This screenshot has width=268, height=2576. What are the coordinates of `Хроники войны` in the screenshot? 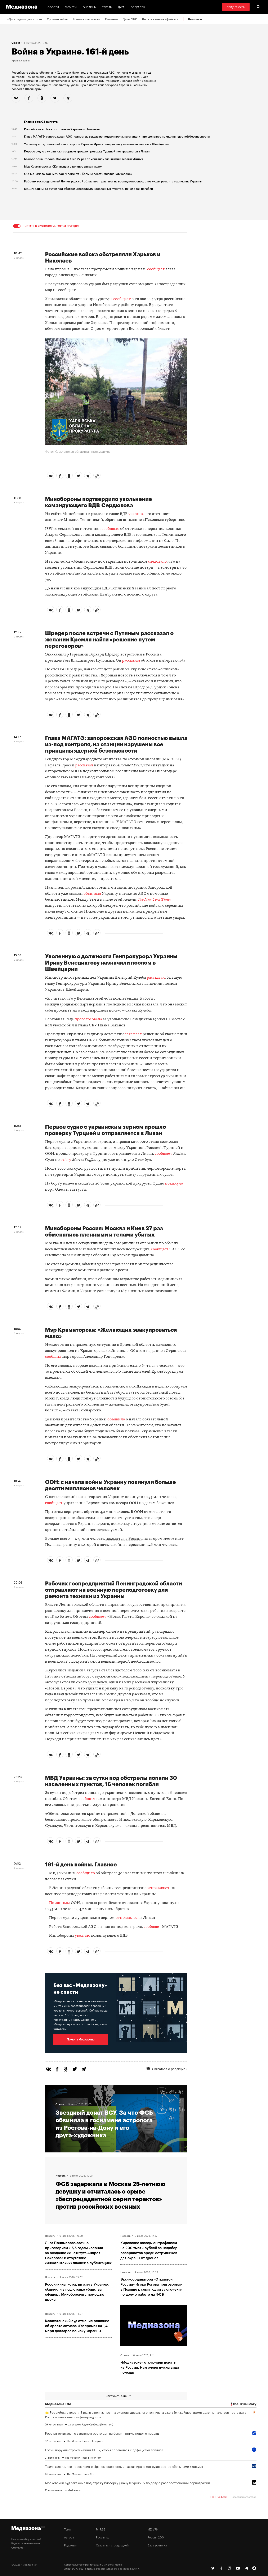 It's located at (57, 19).